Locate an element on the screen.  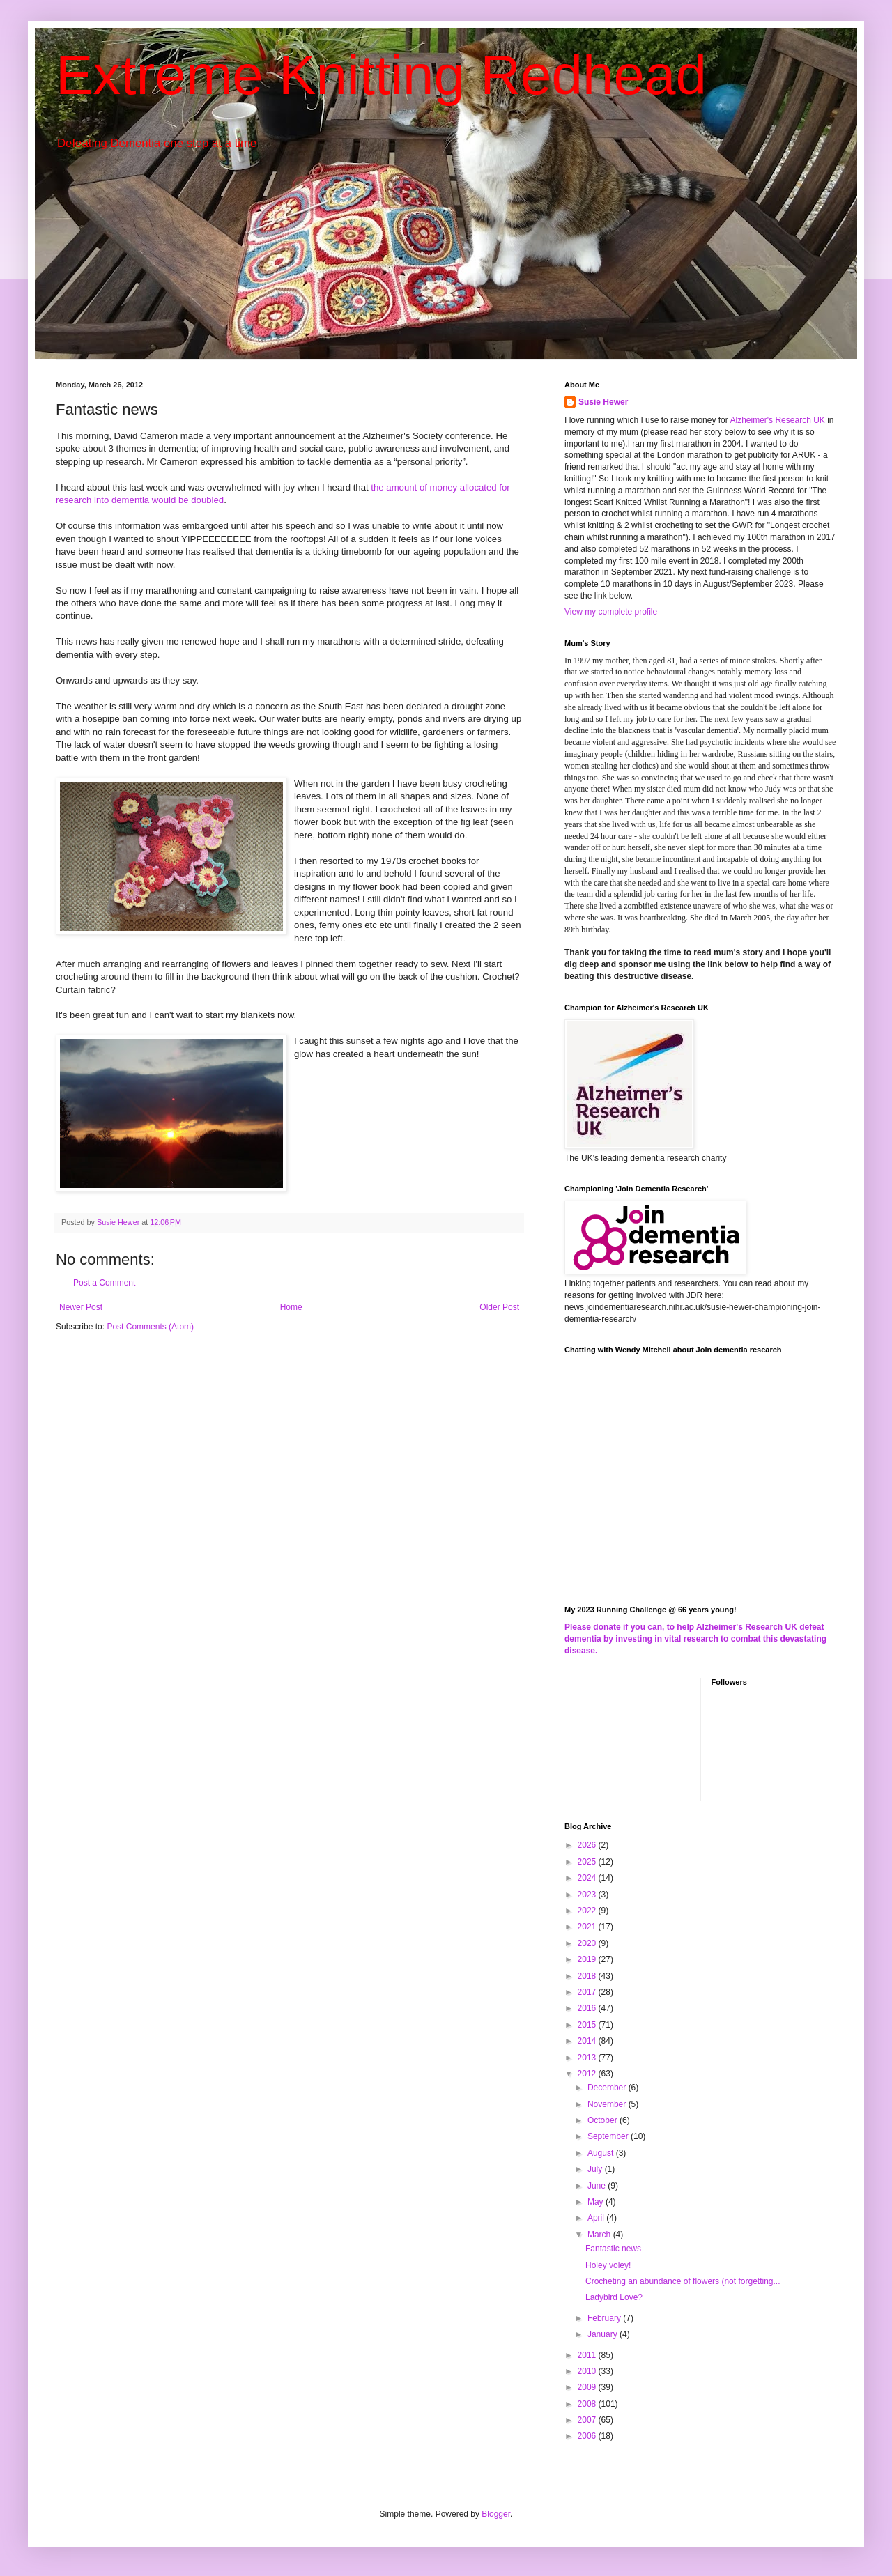
March is located at coordinates (600, 2234).